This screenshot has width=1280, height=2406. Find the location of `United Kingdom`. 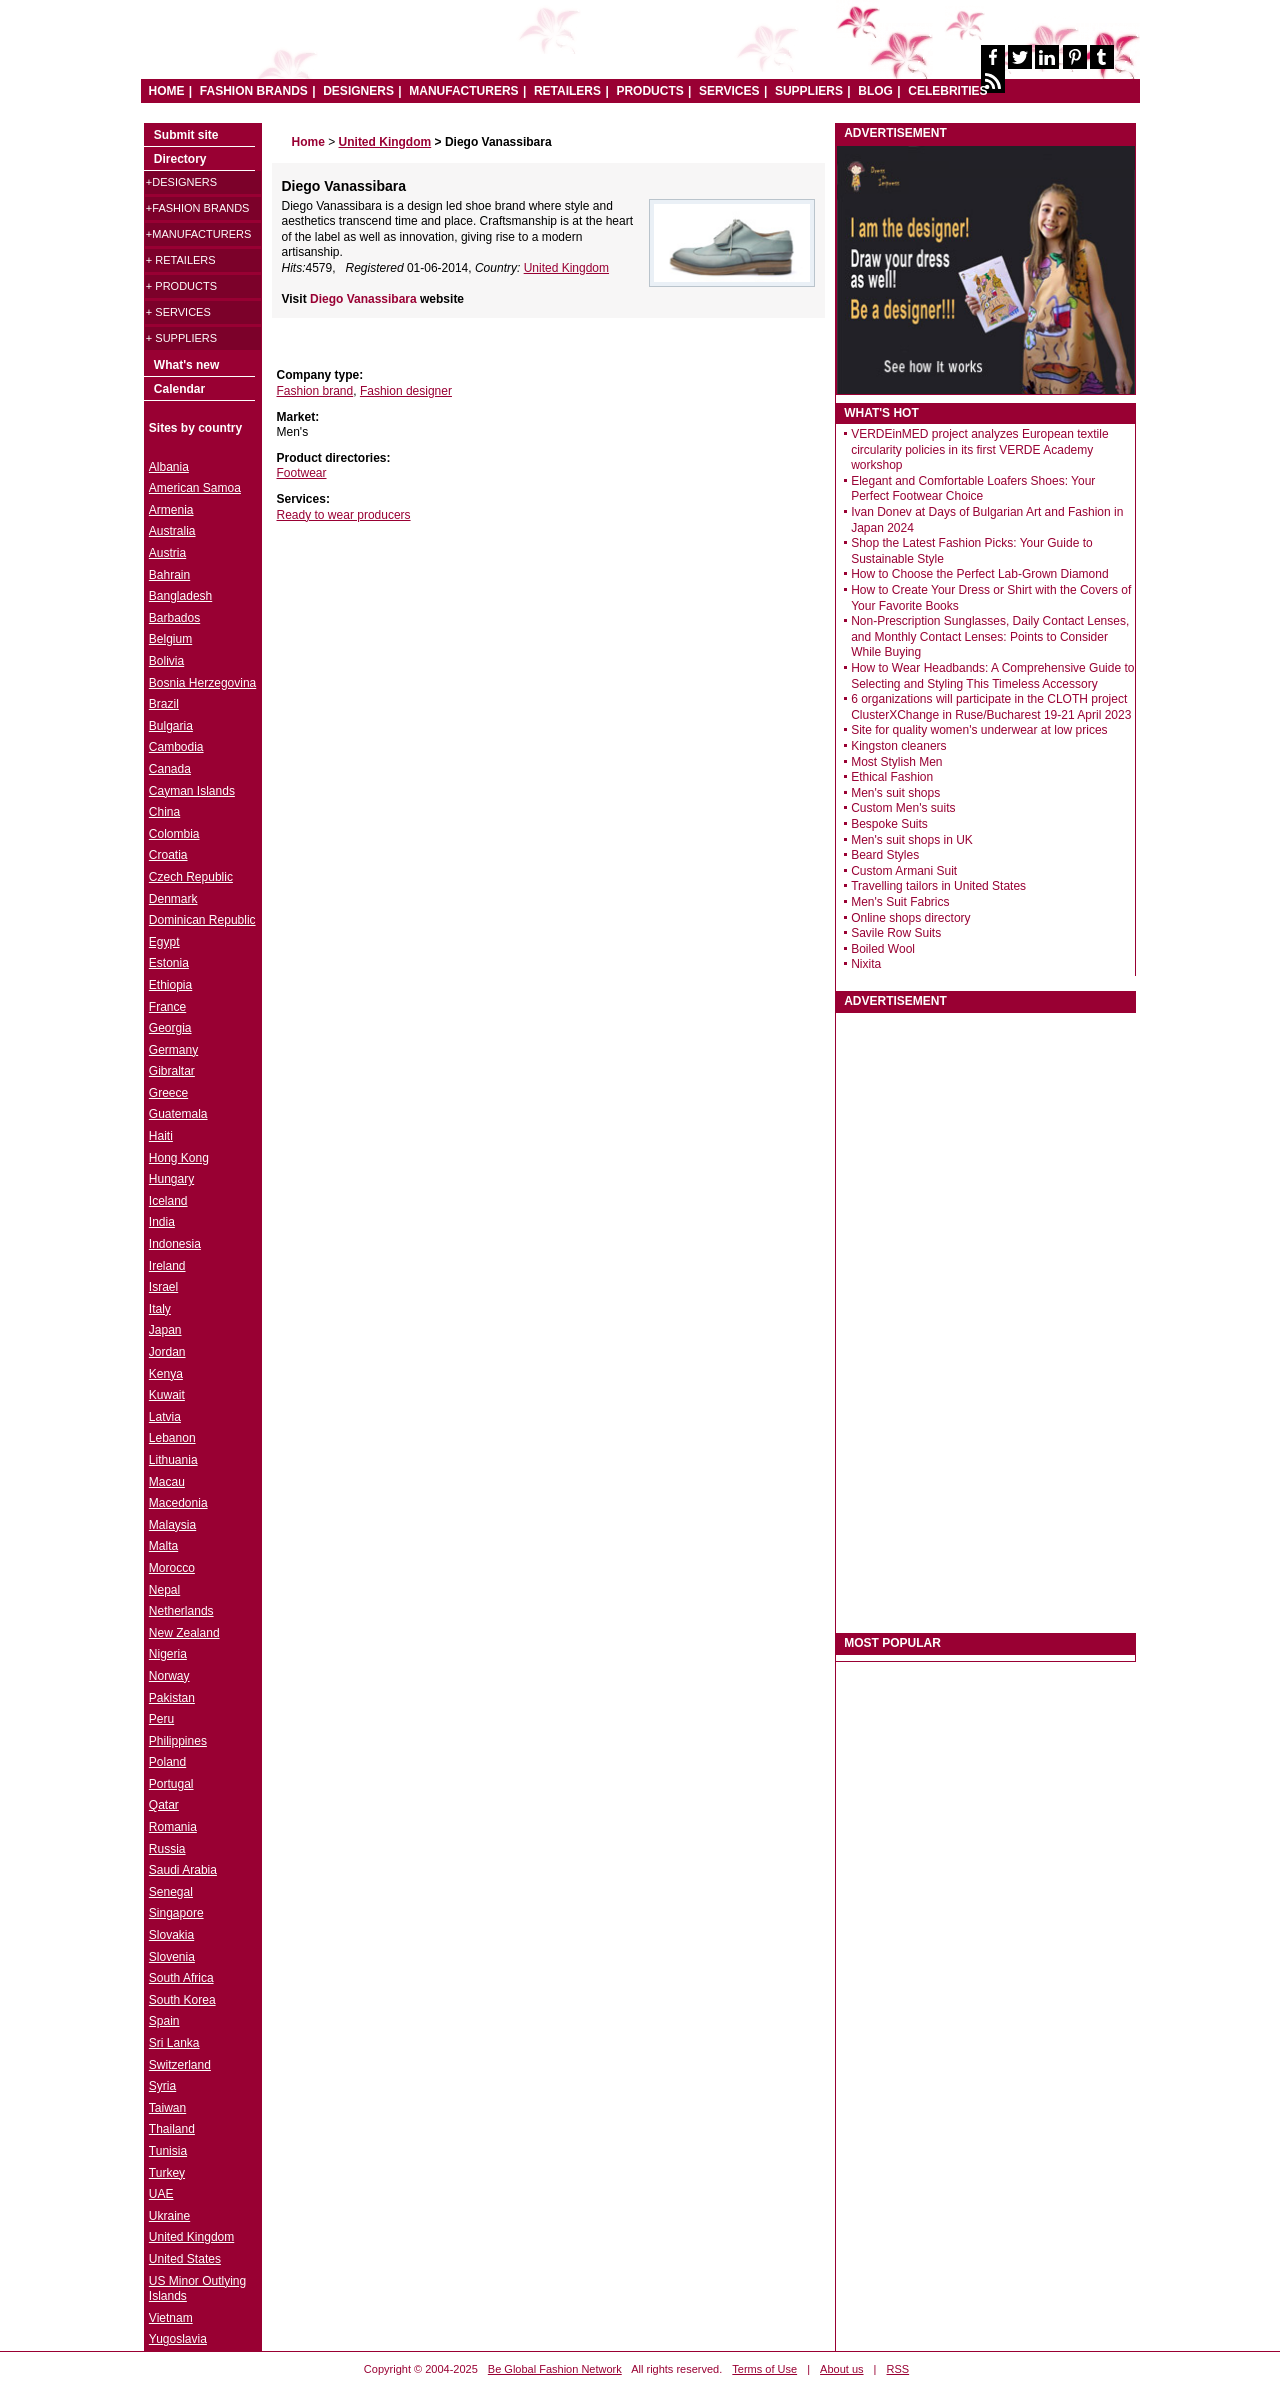

United Kingdom is located at coordinates (566, 268).